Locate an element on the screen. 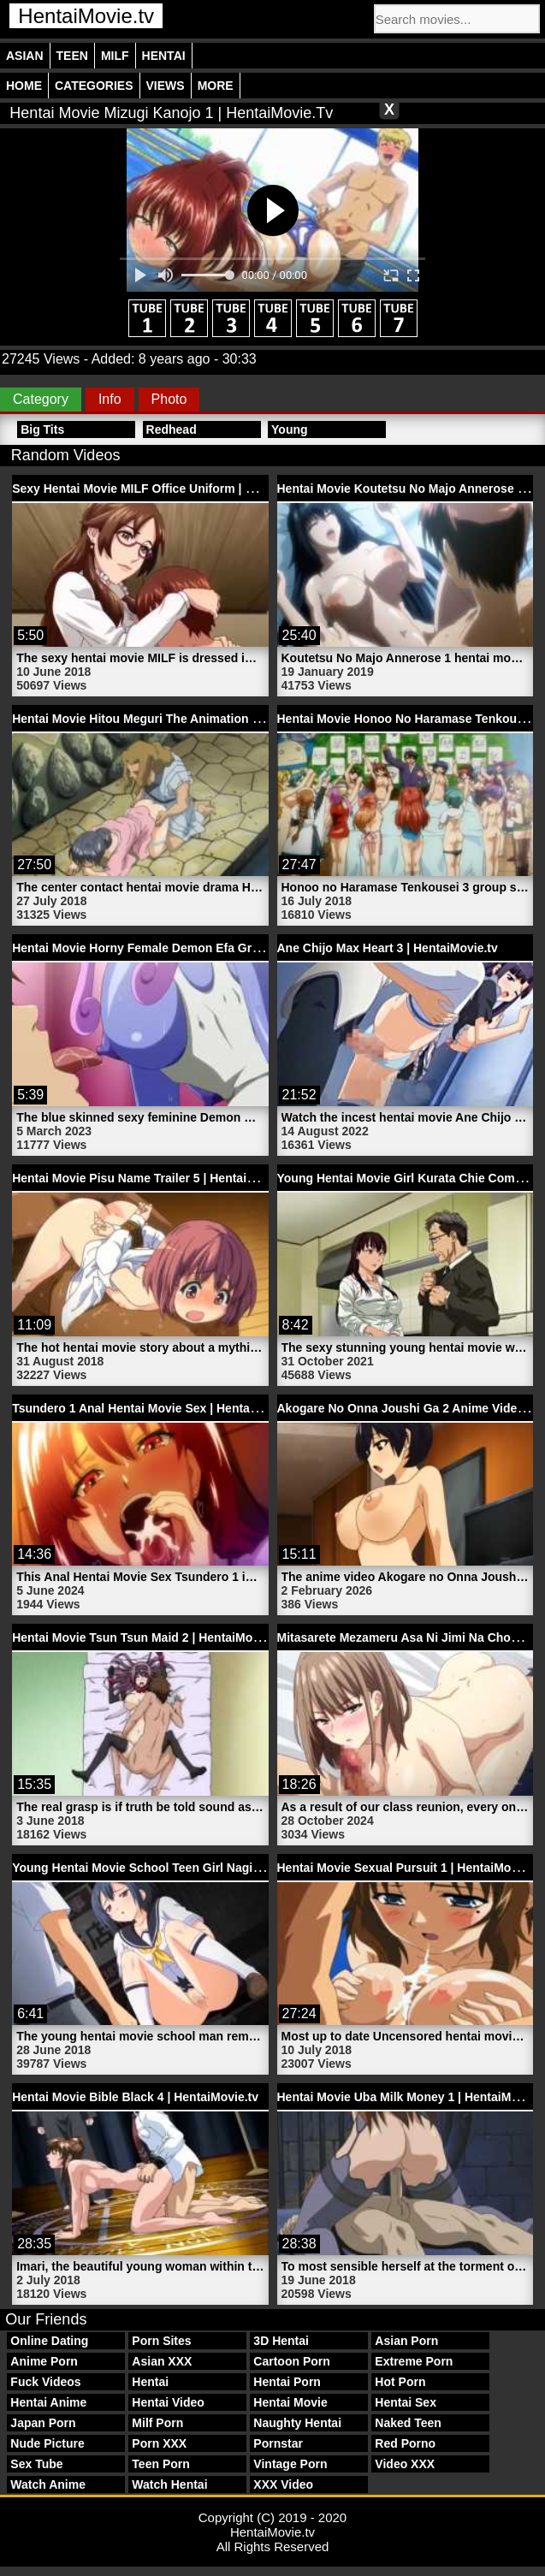 This screenshot has height=2576, width=545. Extreme Porn is located at coordinates (414, 2361).